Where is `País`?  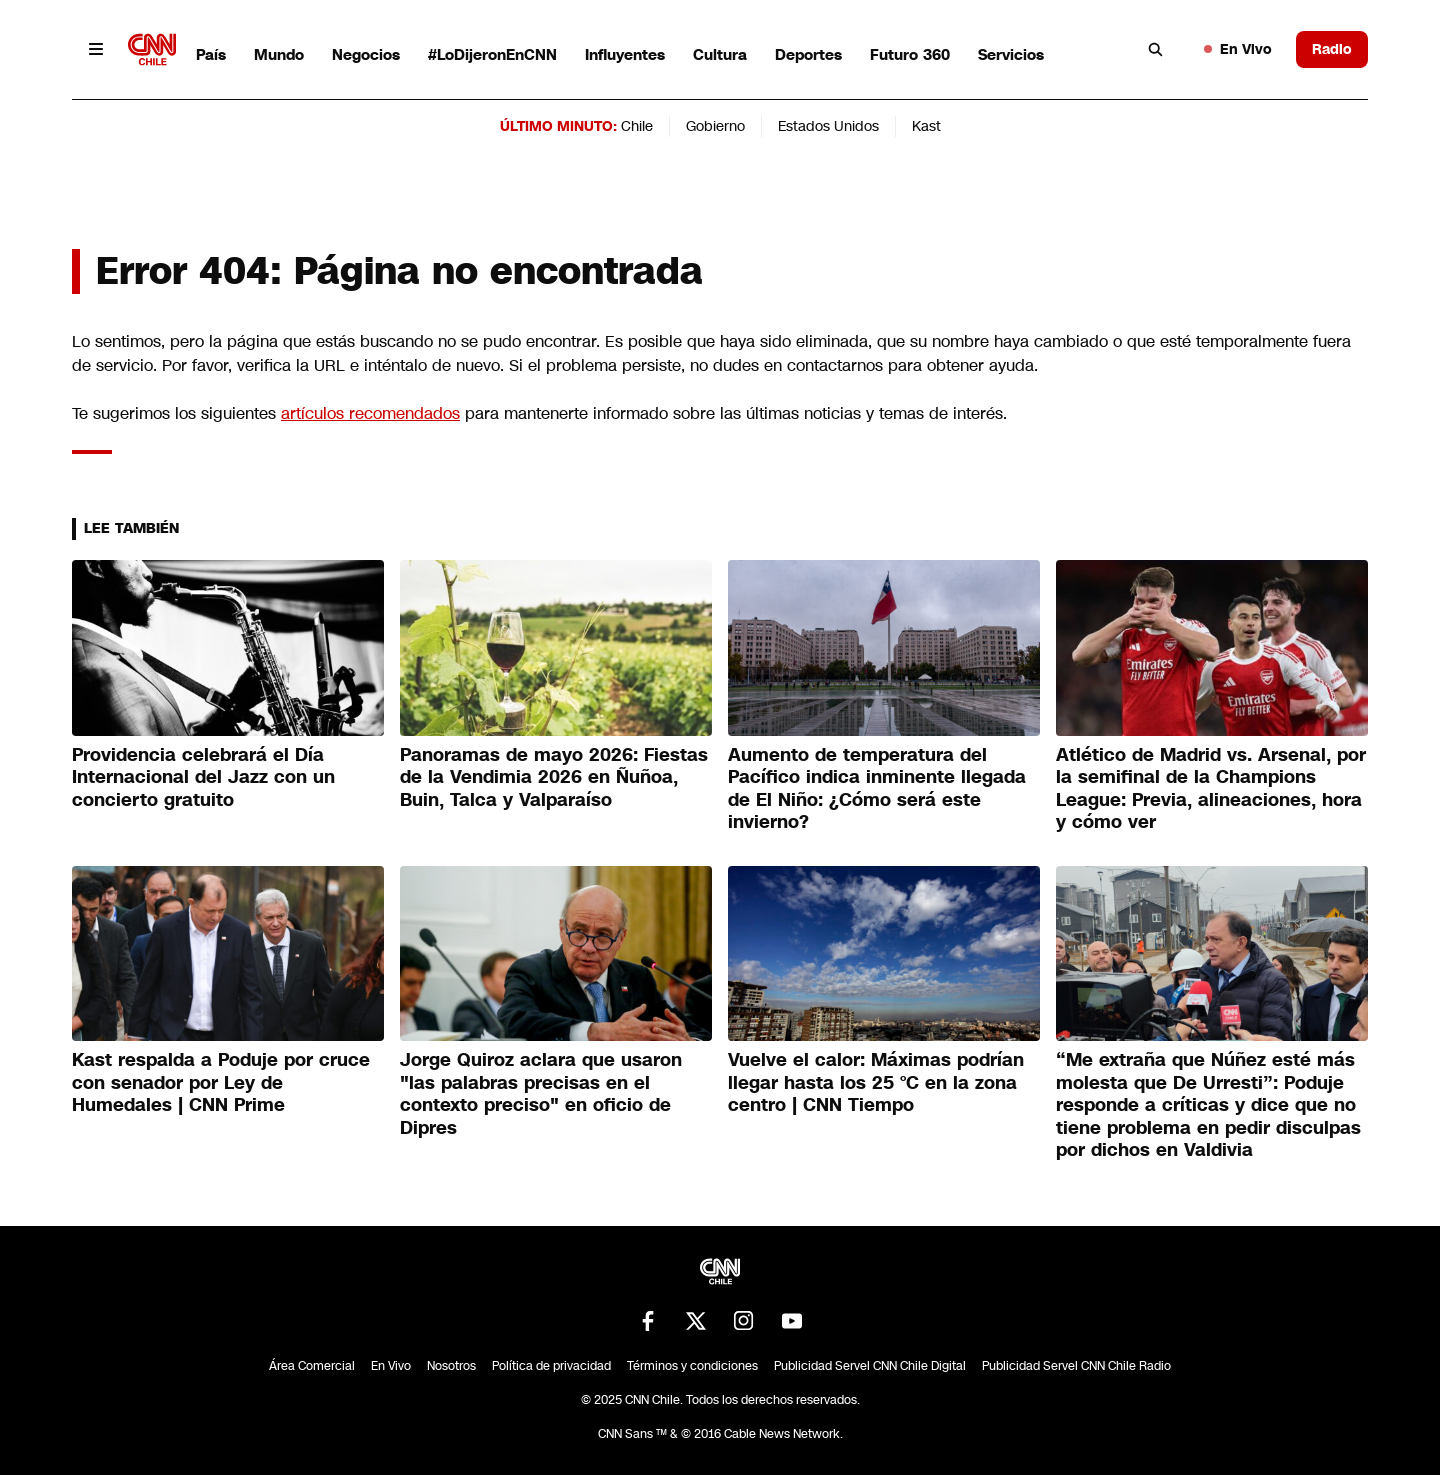
País is located at coordinates (211, 54).